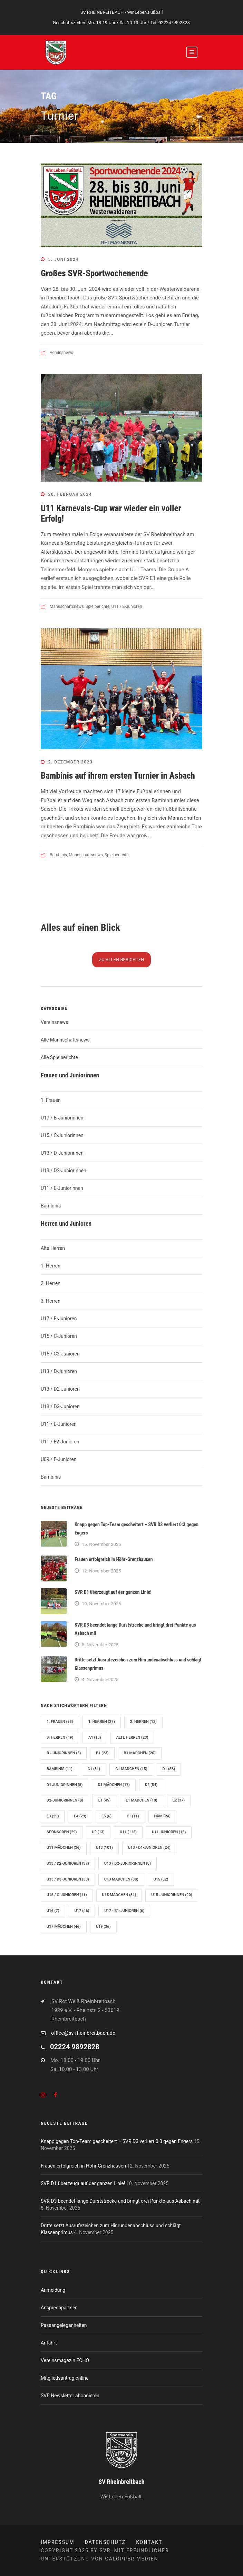  Describe the element at coordinates (171, 1895) in the screenshot. I see `U15-Juniorinnen [U15-Juniorinnen (20 Einträge)]` at that location.